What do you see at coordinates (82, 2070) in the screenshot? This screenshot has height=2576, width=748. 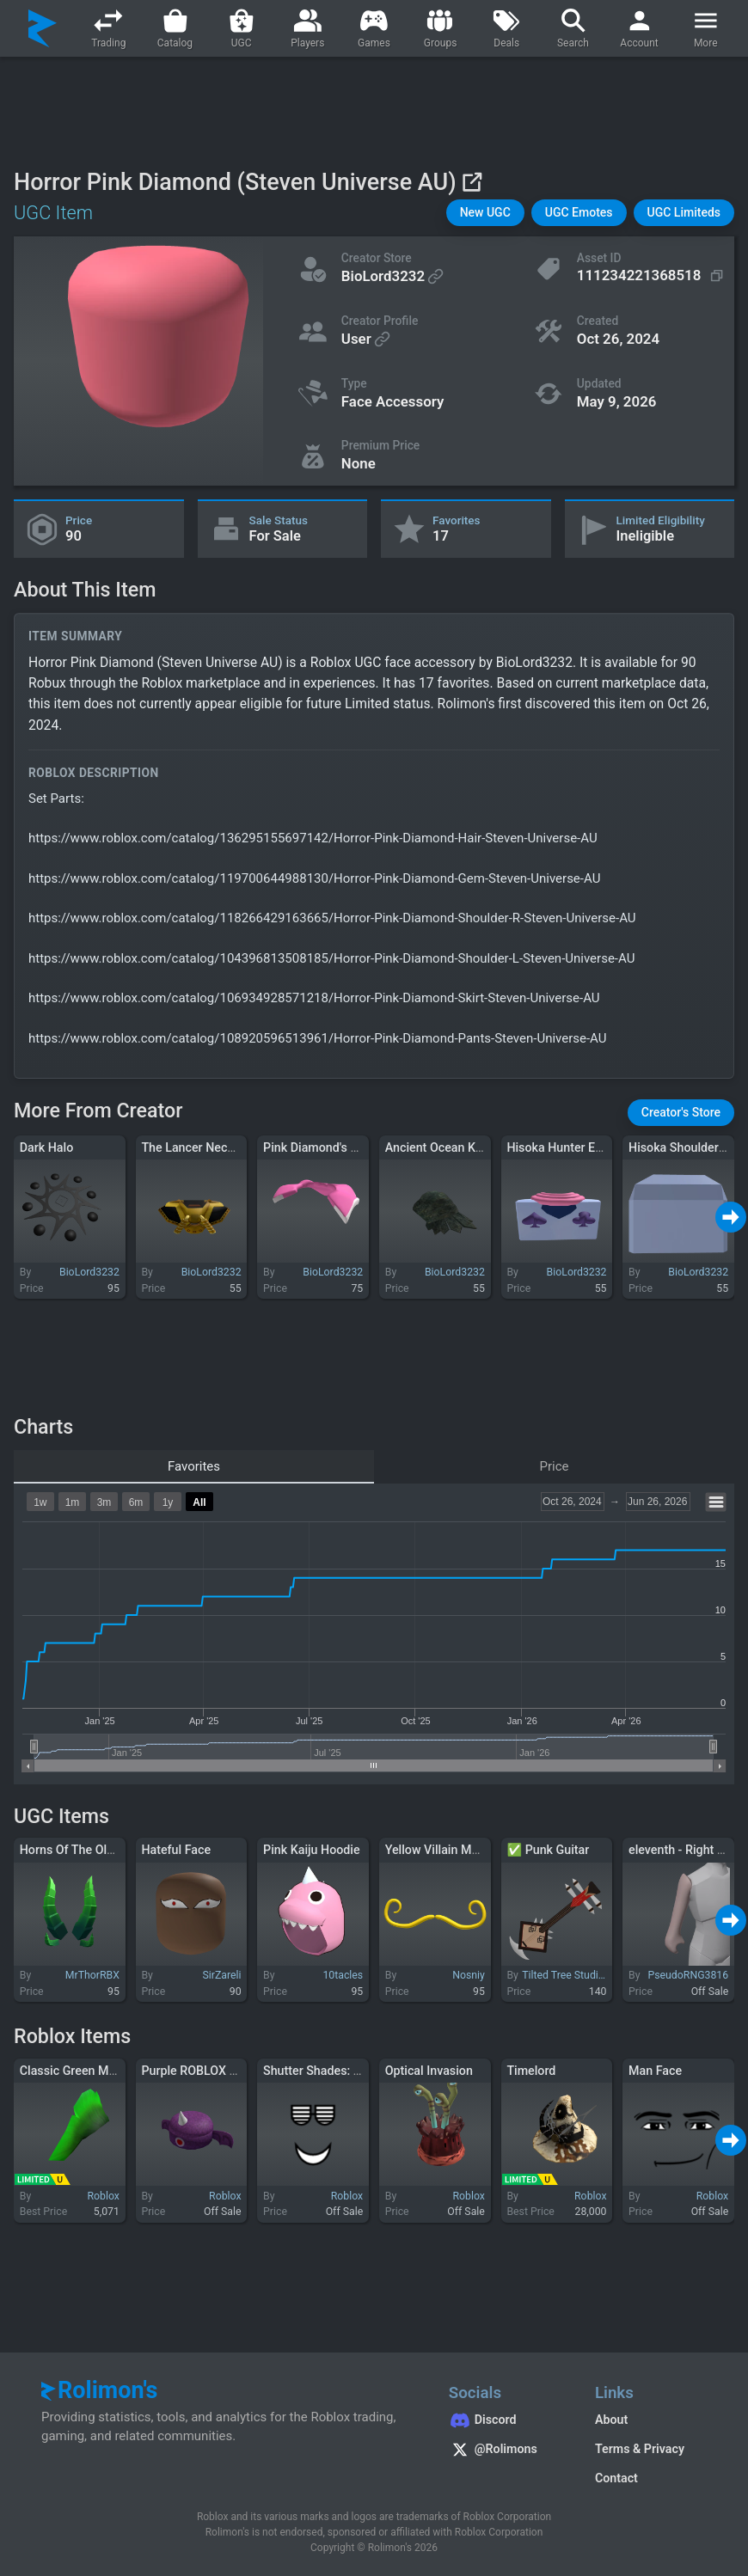 I see `Classic Green Mohawk` at bounding box center [82, 2070].